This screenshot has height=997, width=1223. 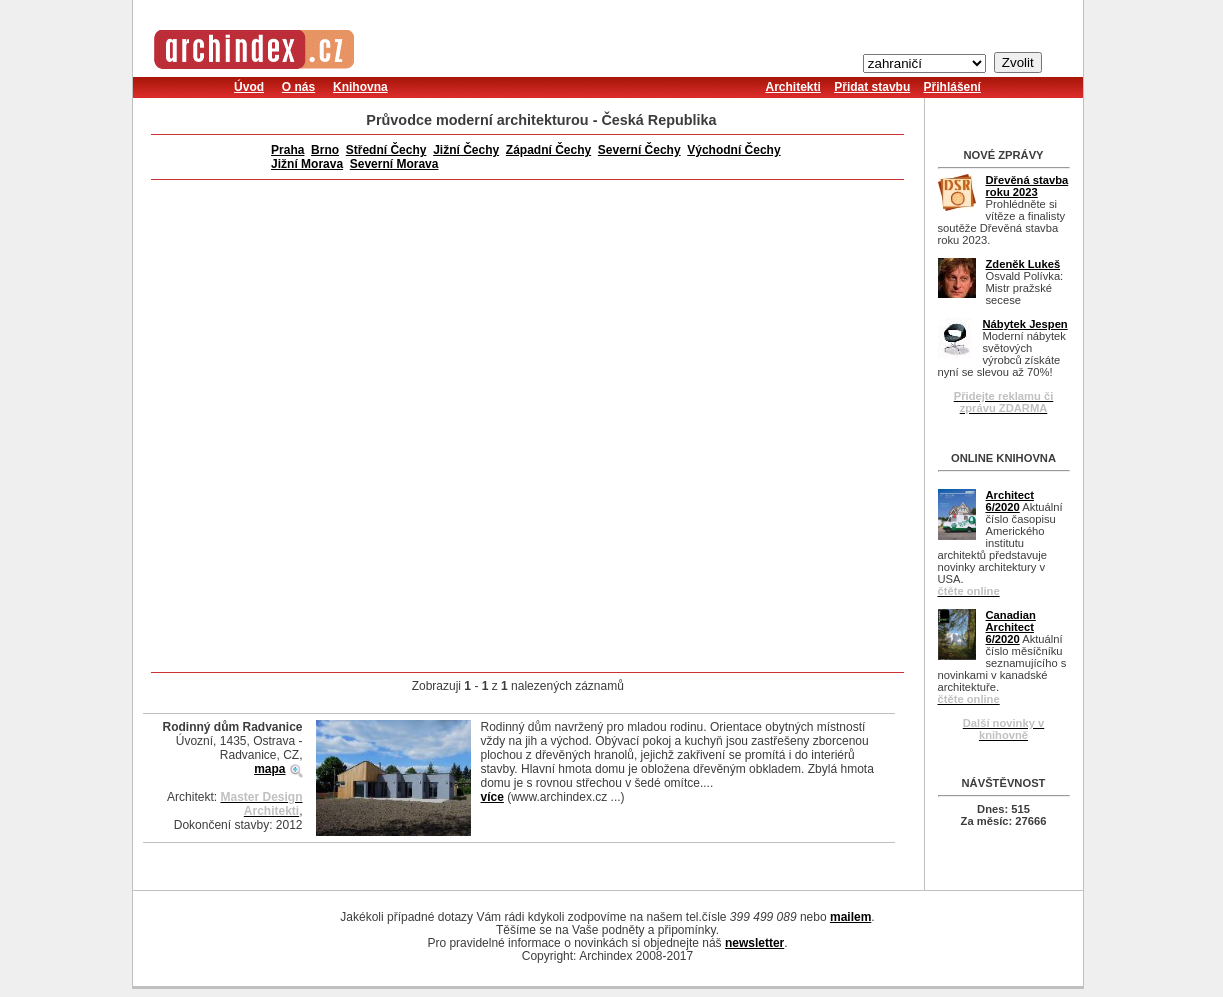 What do you see at coordinates (872, 87) in the screenshot?
I see `Přidat stavbu` at bounding box center [872, 87].